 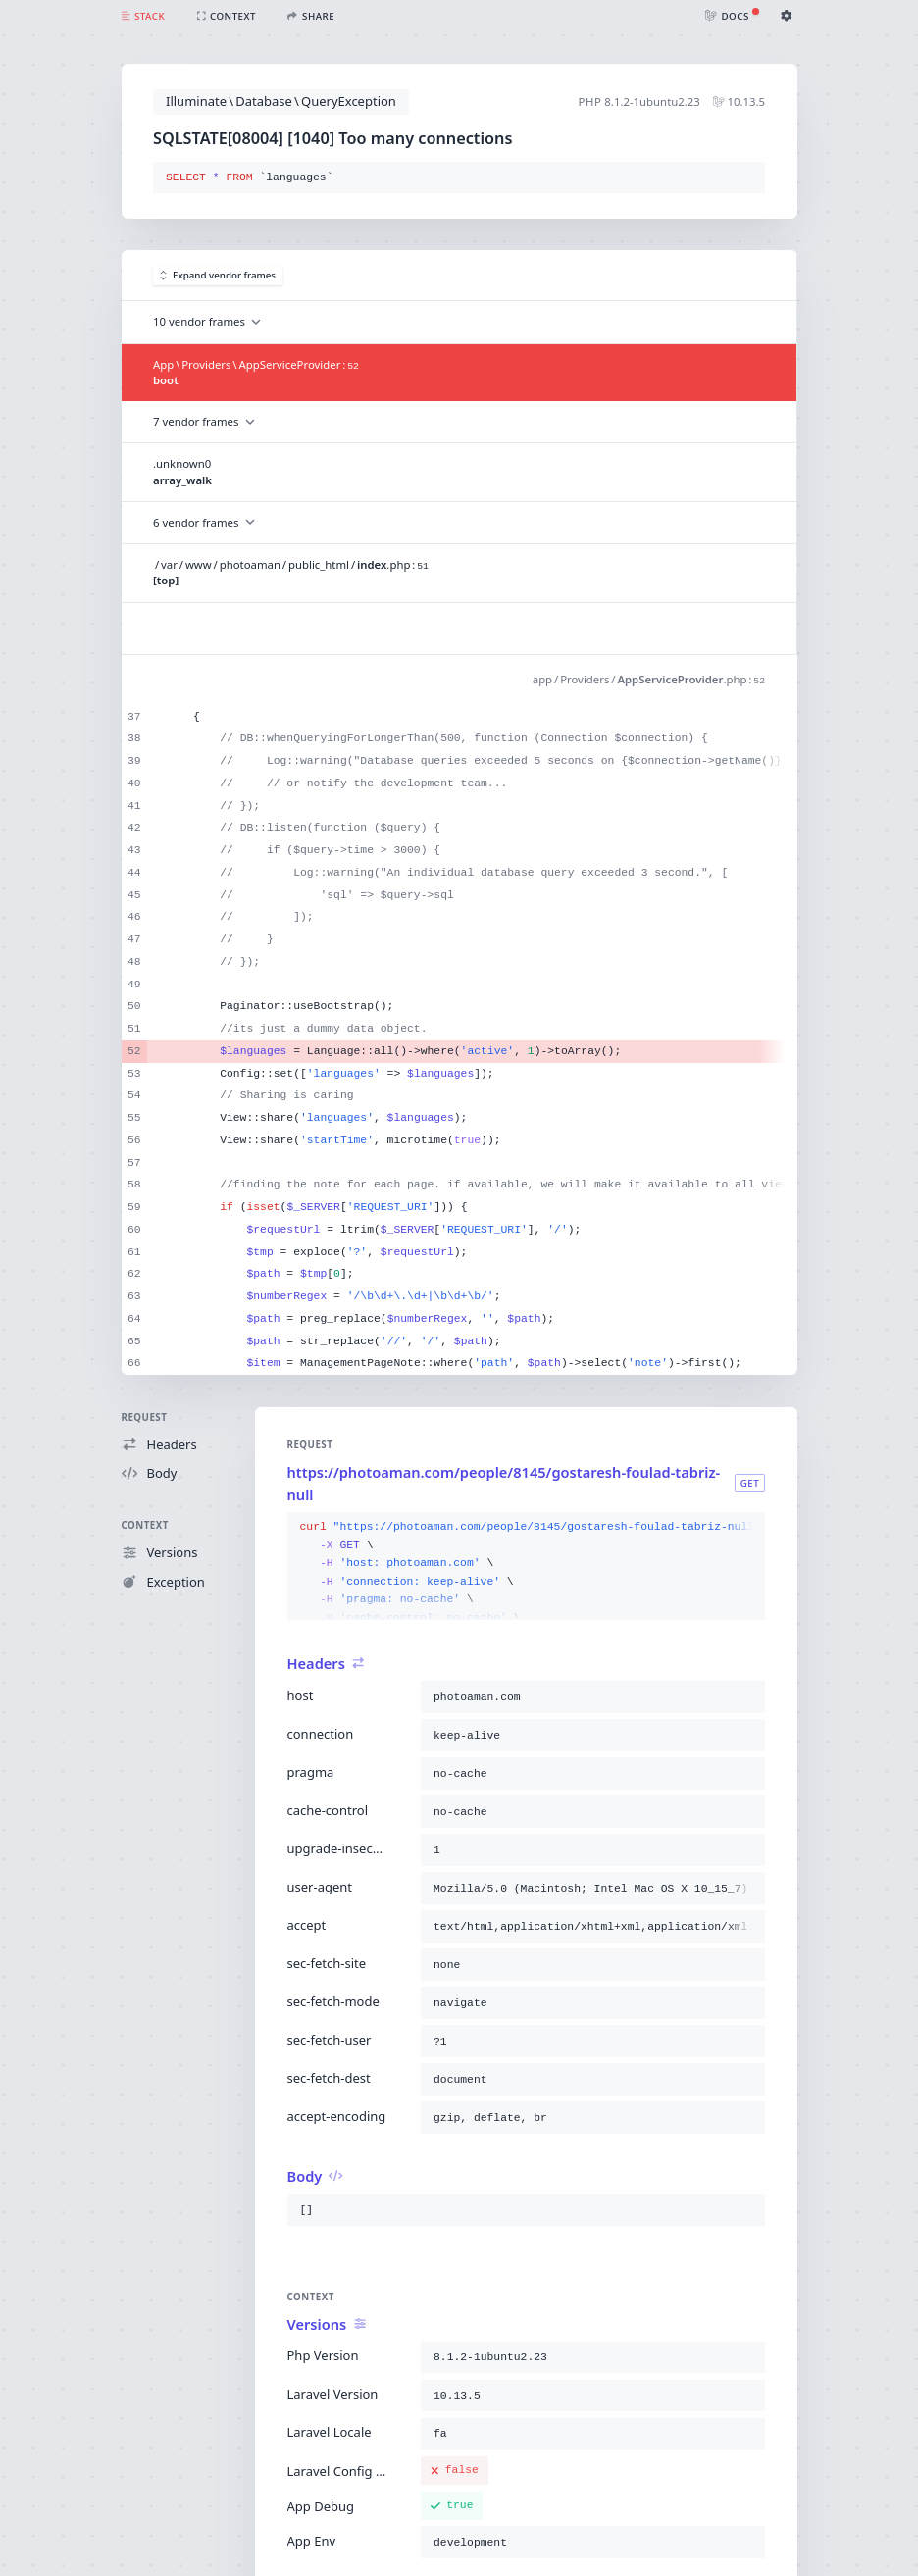 What do you see at coordinates (145, 1525) in the screenshot?
I see `Context` at bounding box center [145, 1525].